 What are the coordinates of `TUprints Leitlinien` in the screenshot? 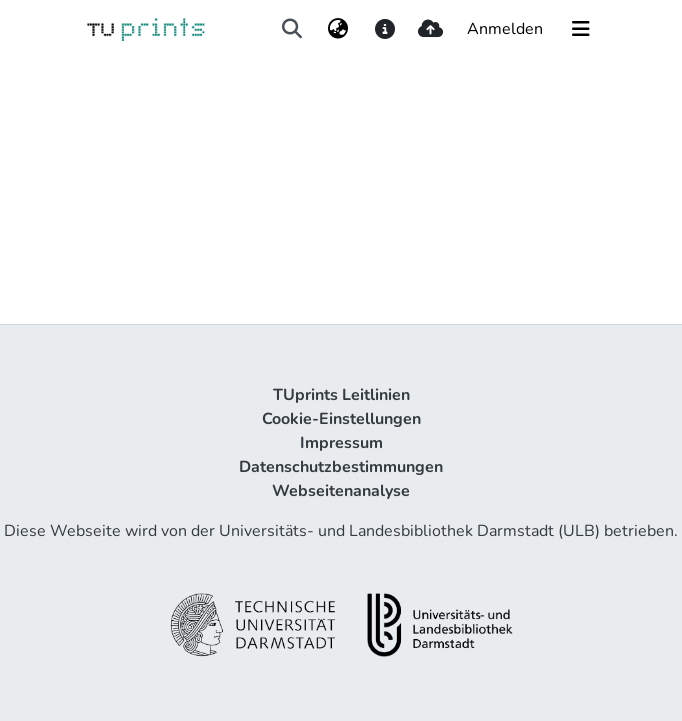 It's located at (341, 395).